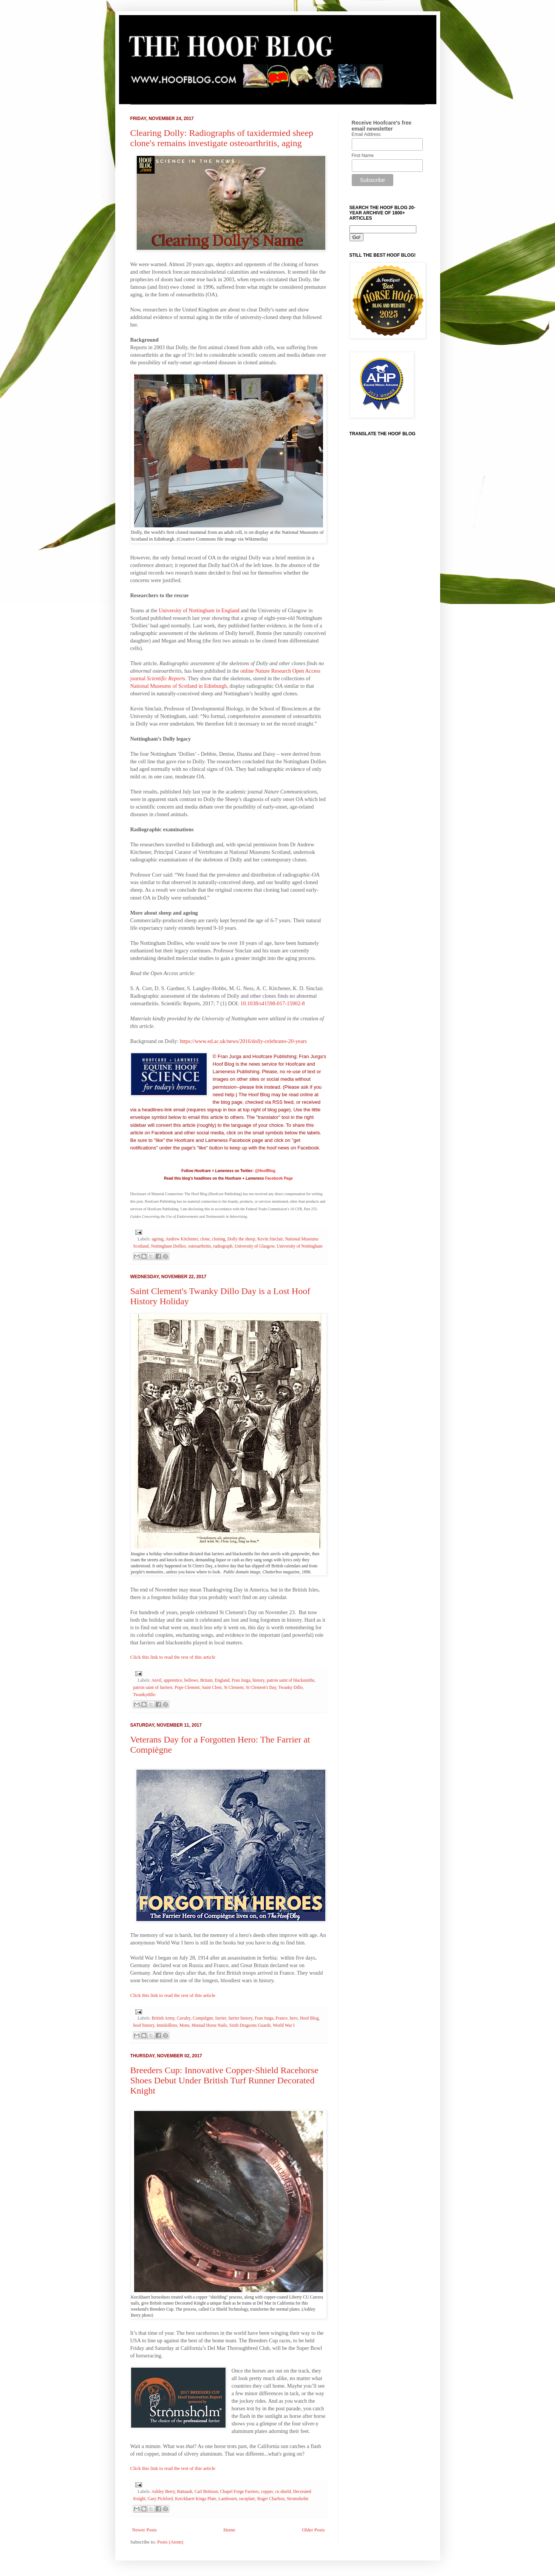 The height and width of the screenshot is (2576, 555). Describe the element at coordinates (187, 1687) in the screenshot. I see `Pope Clement` at that location.